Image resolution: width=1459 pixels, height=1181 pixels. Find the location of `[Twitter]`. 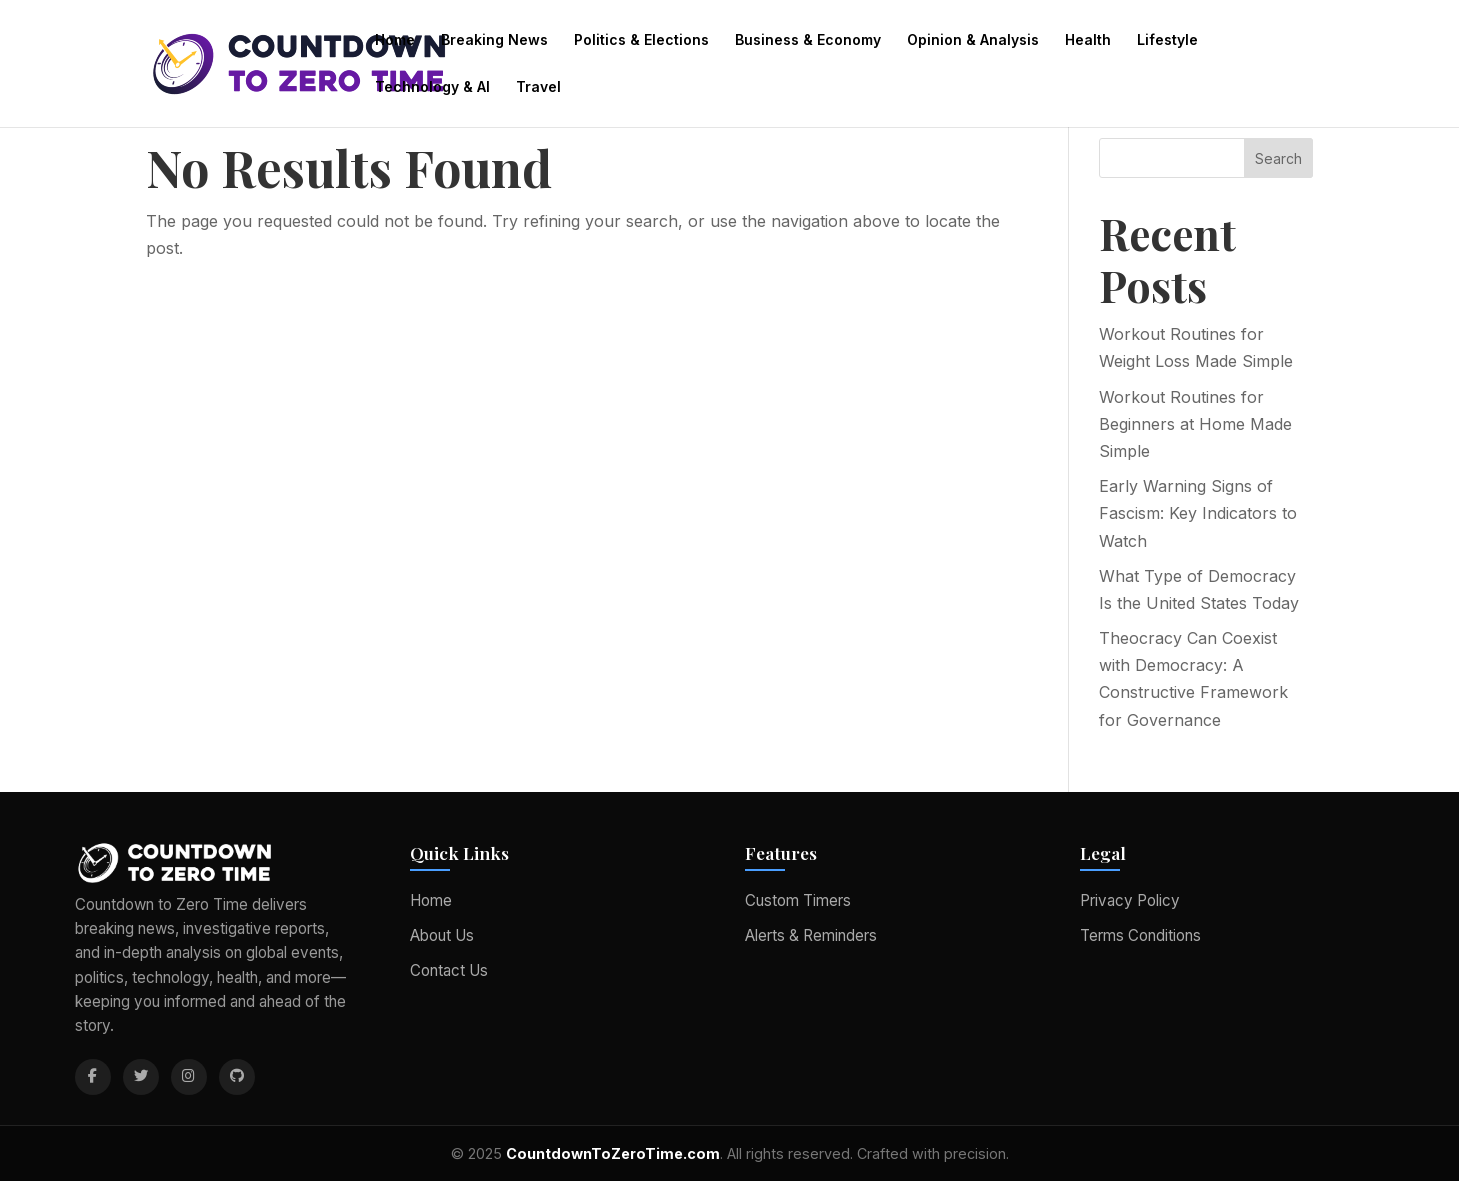

[Twitter] is located at coordinates (141, 1077).